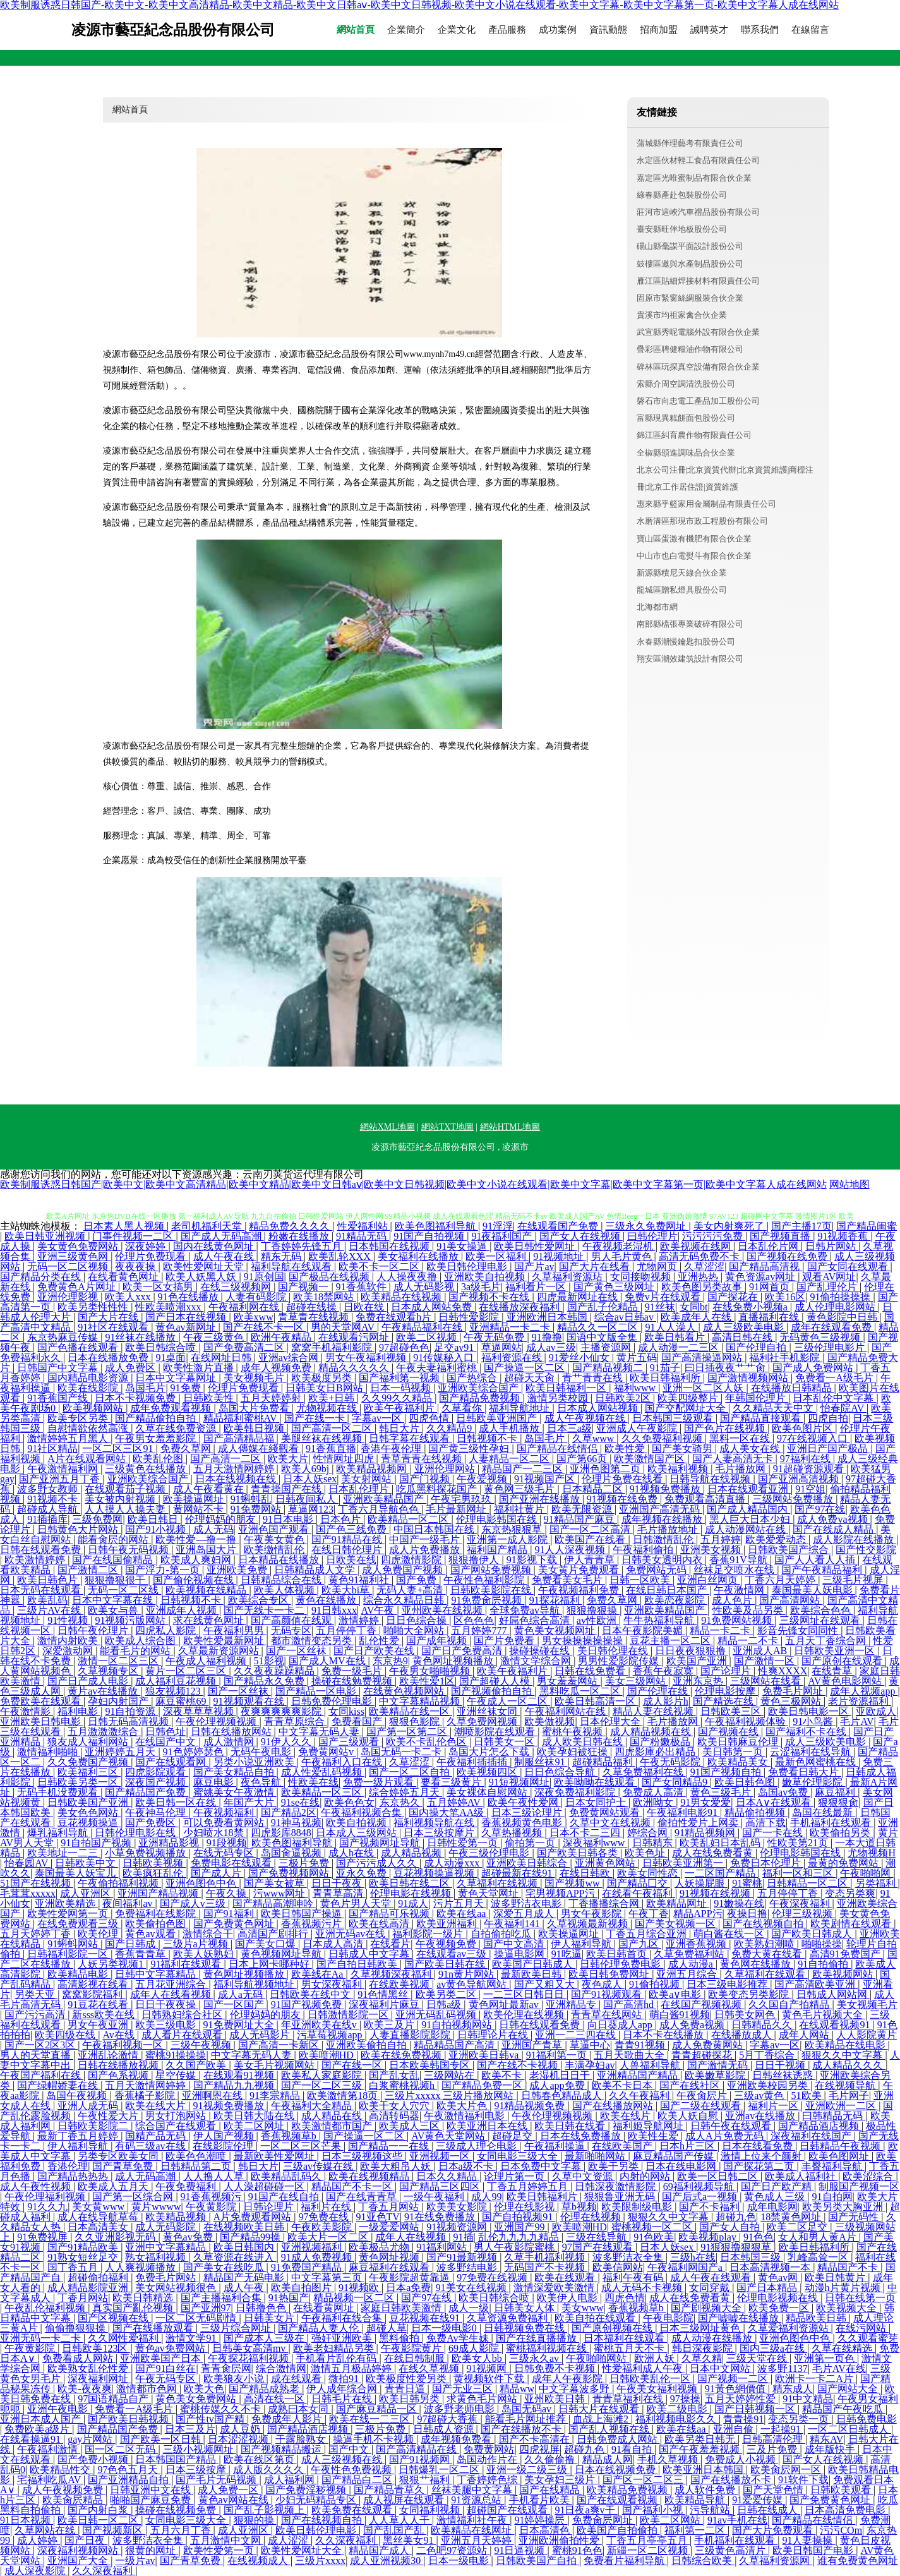  I want to click on 女同kiss, so click(346, 1711).